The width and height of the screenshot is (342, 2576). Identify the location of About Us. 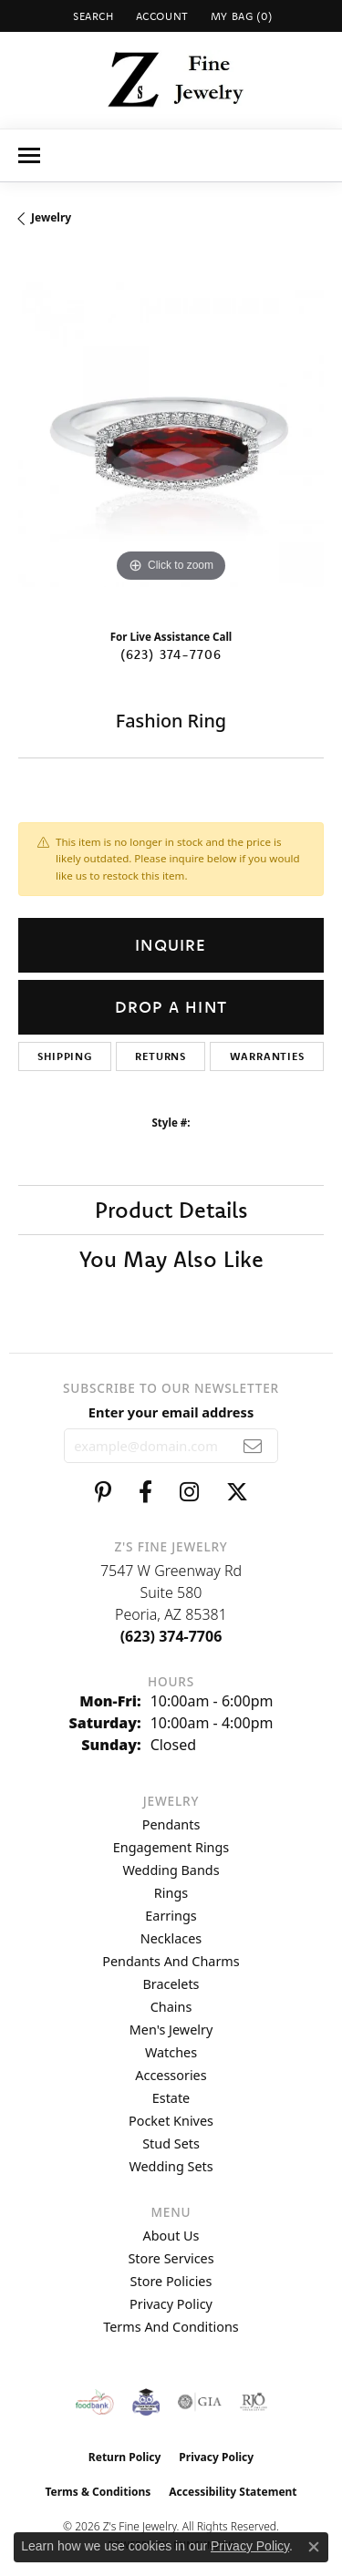
(171, 2235).